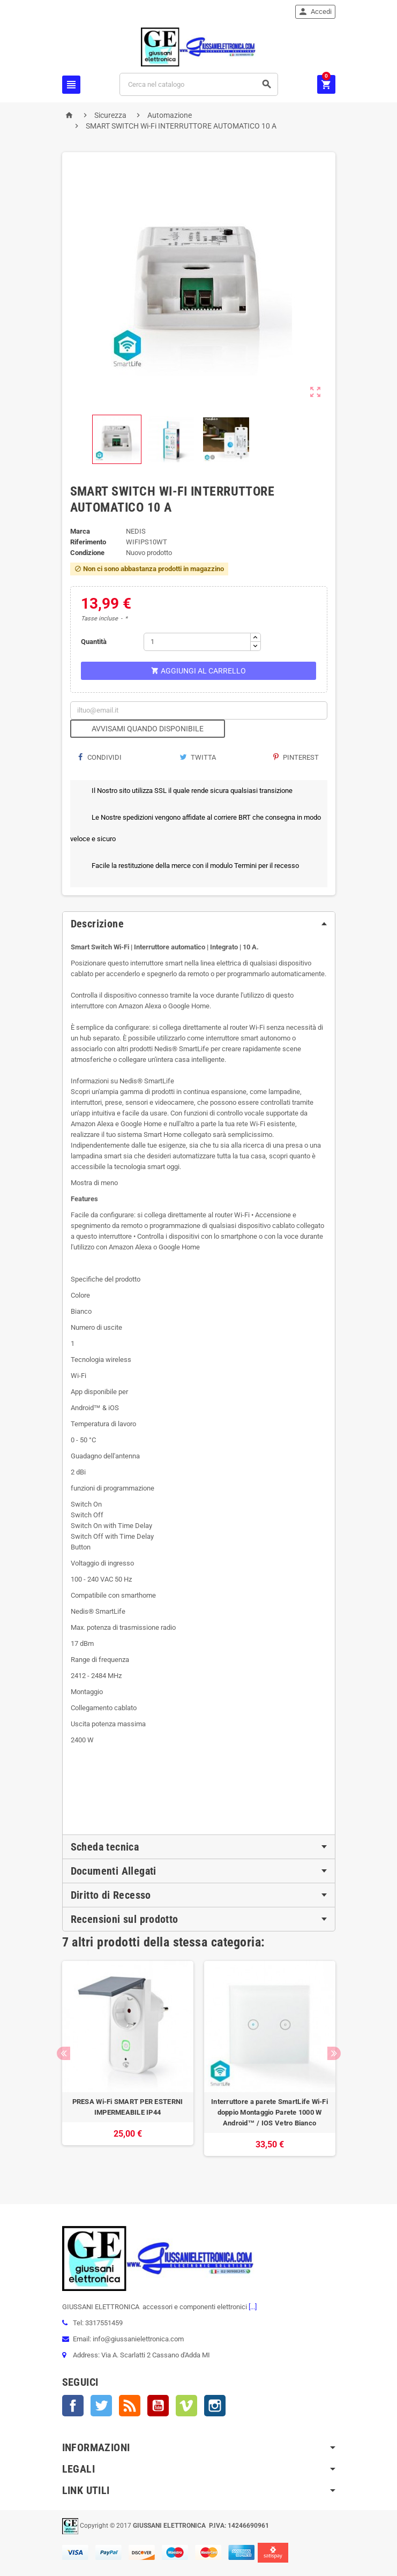 The image size is (397, 2576). Describe the element at coordinates (186, 2405) in the screenshot. I see `Vimeo` at that location.